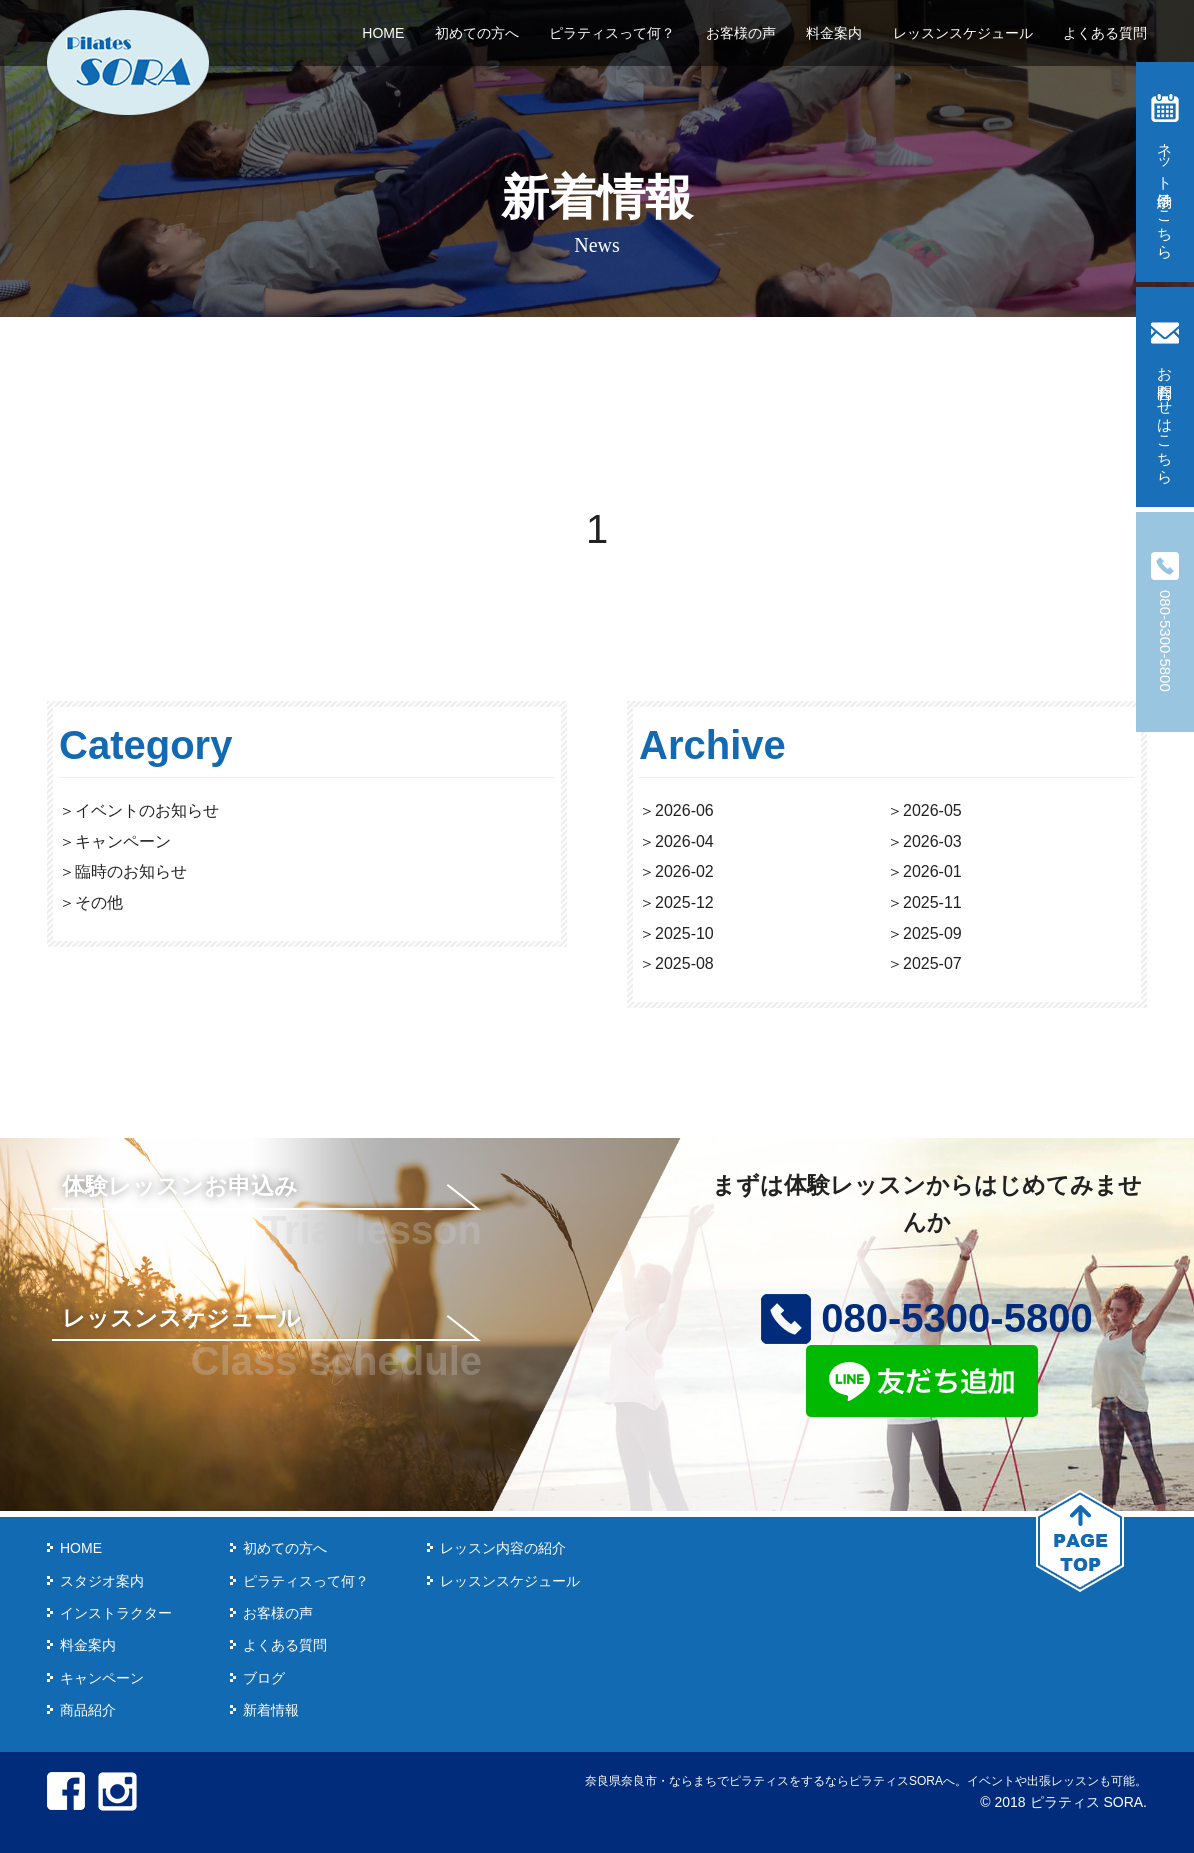  What do you see at coordinates (932, 810) in the screenshot?
I see `2026-05` at bounding box center [932, 810].